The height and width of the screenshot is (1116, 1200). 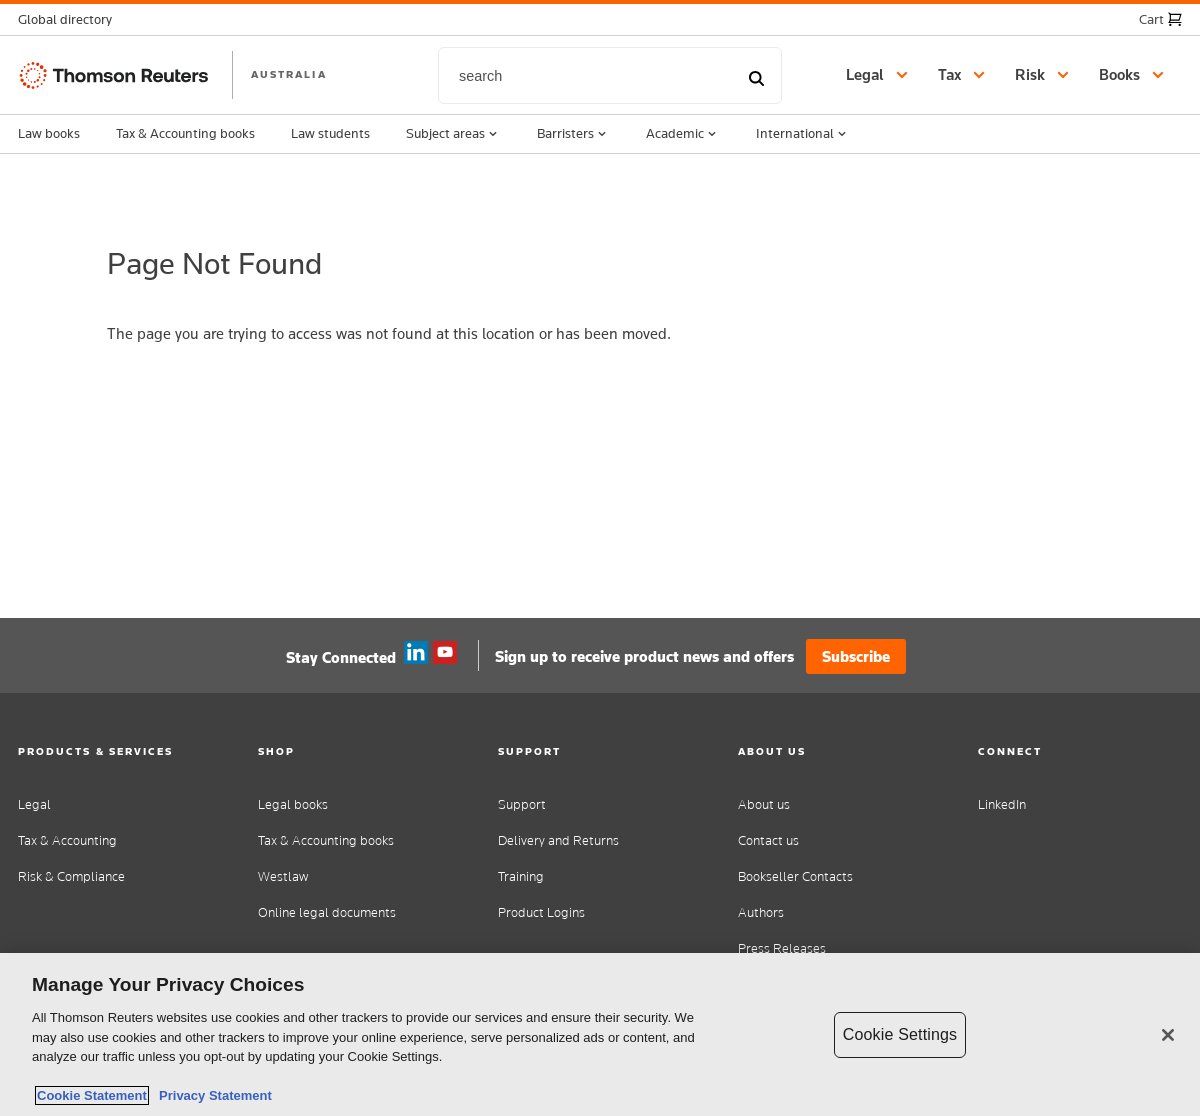 What do you see at coordinates (600, 1034) in the screenshot?
I see `[region]` at bounding box center [600, 1034].